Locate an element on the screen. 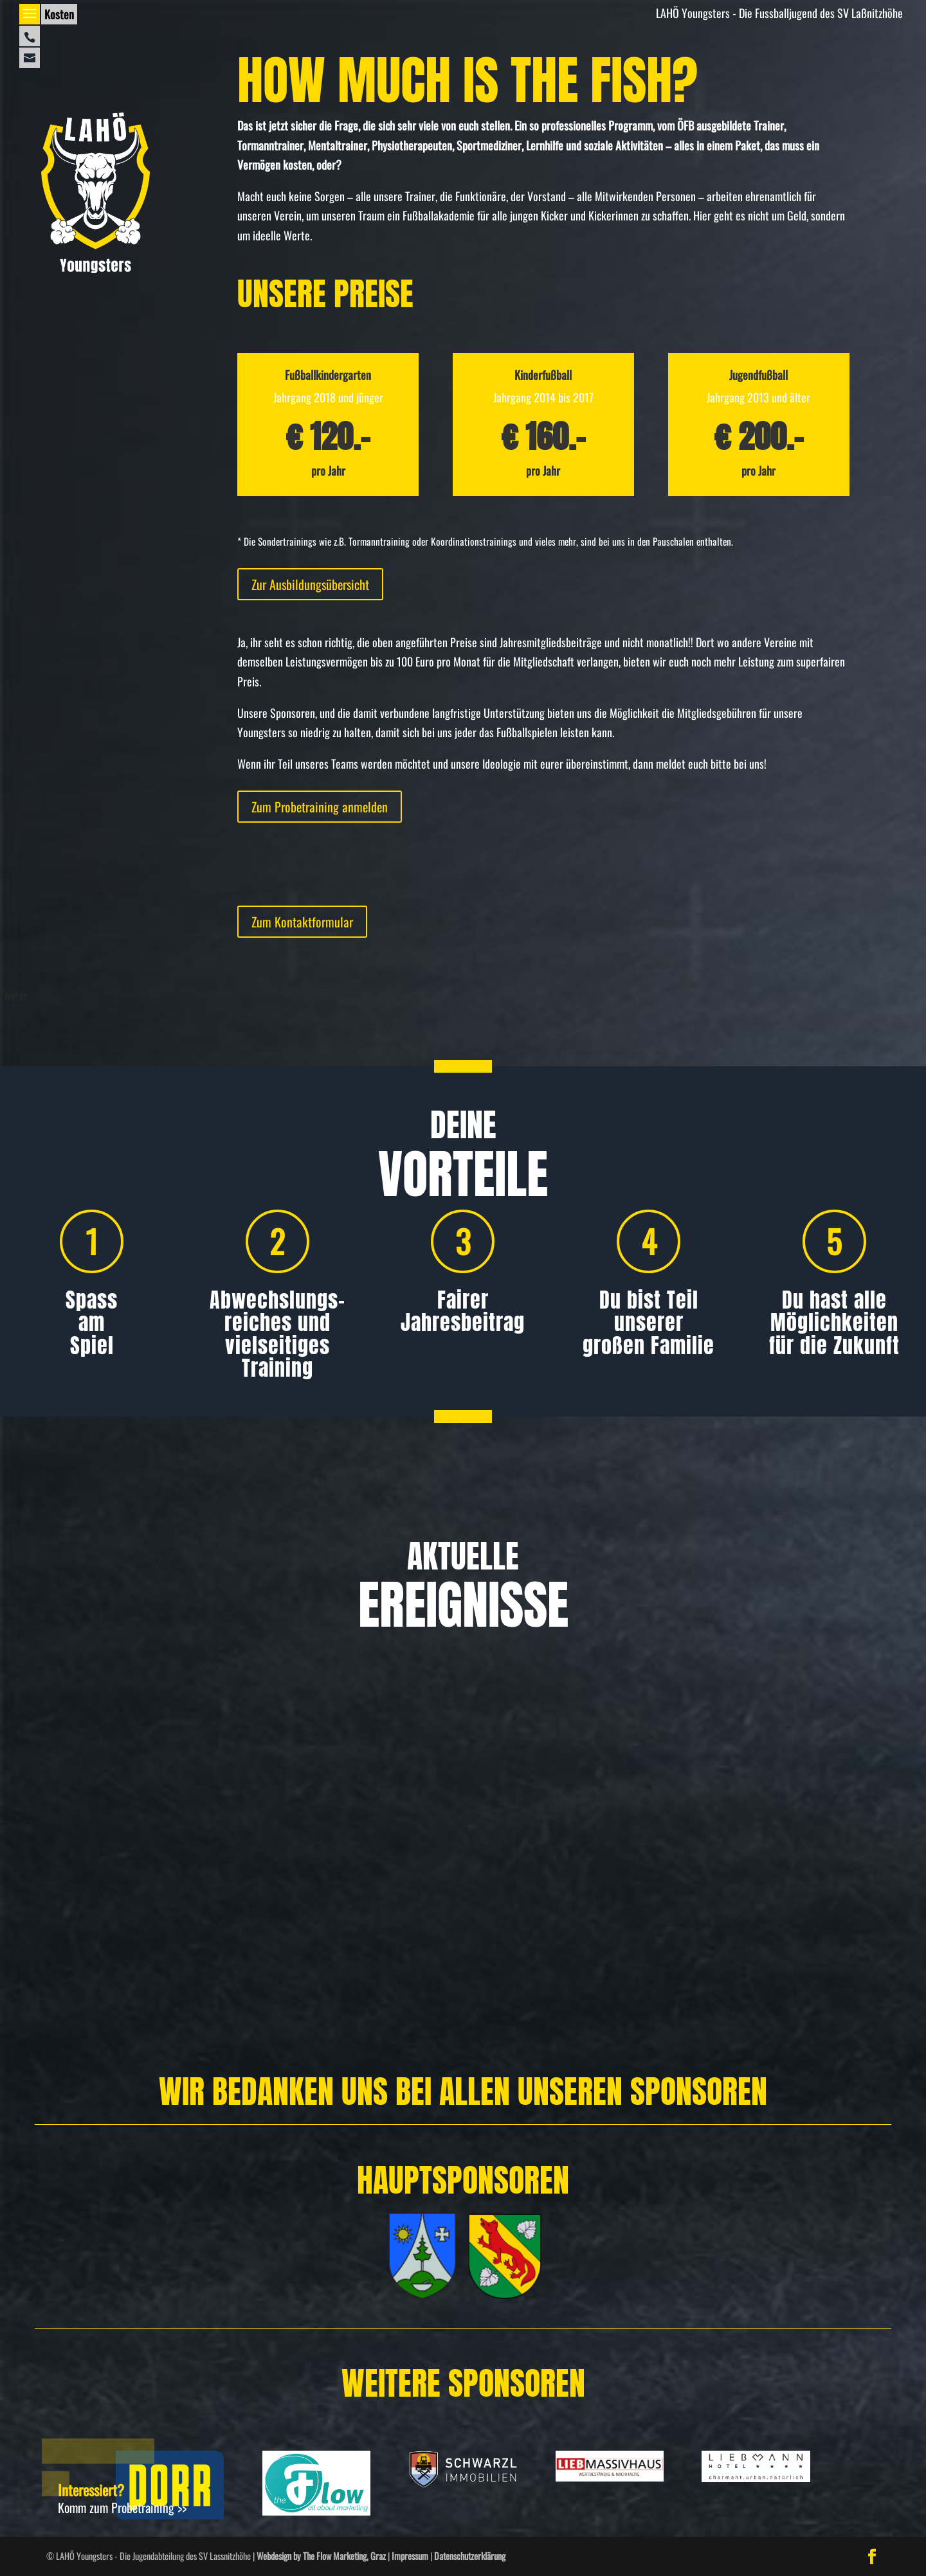 The height and width of the screenshot is (2576, 926). Webdesign by The Flow Marketing, Graz is located at coordinates (321, 2556).